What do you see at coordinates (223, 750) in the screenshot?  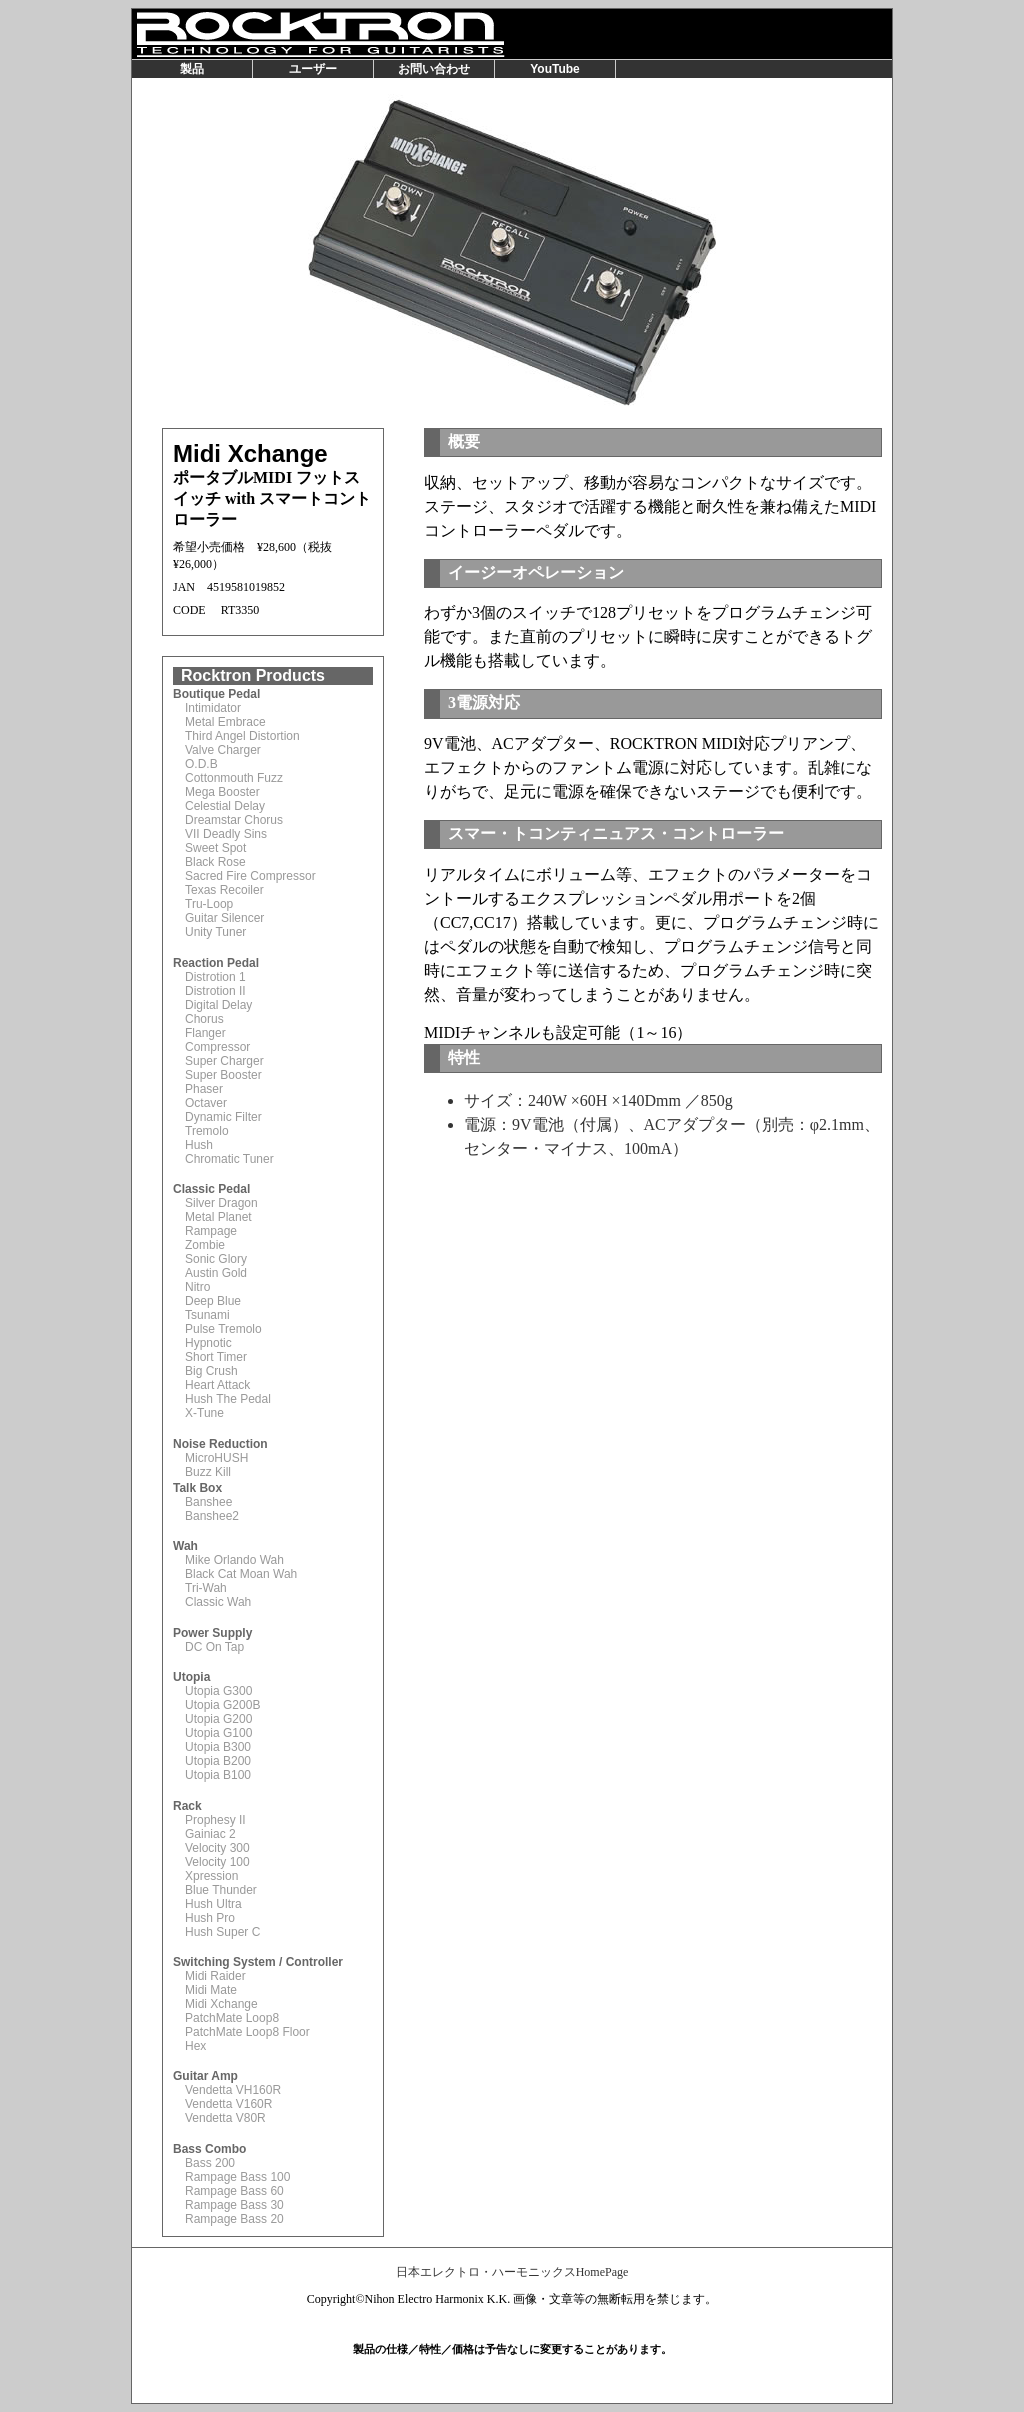 I see `Valve Charger` at bounding box center [223, 750].